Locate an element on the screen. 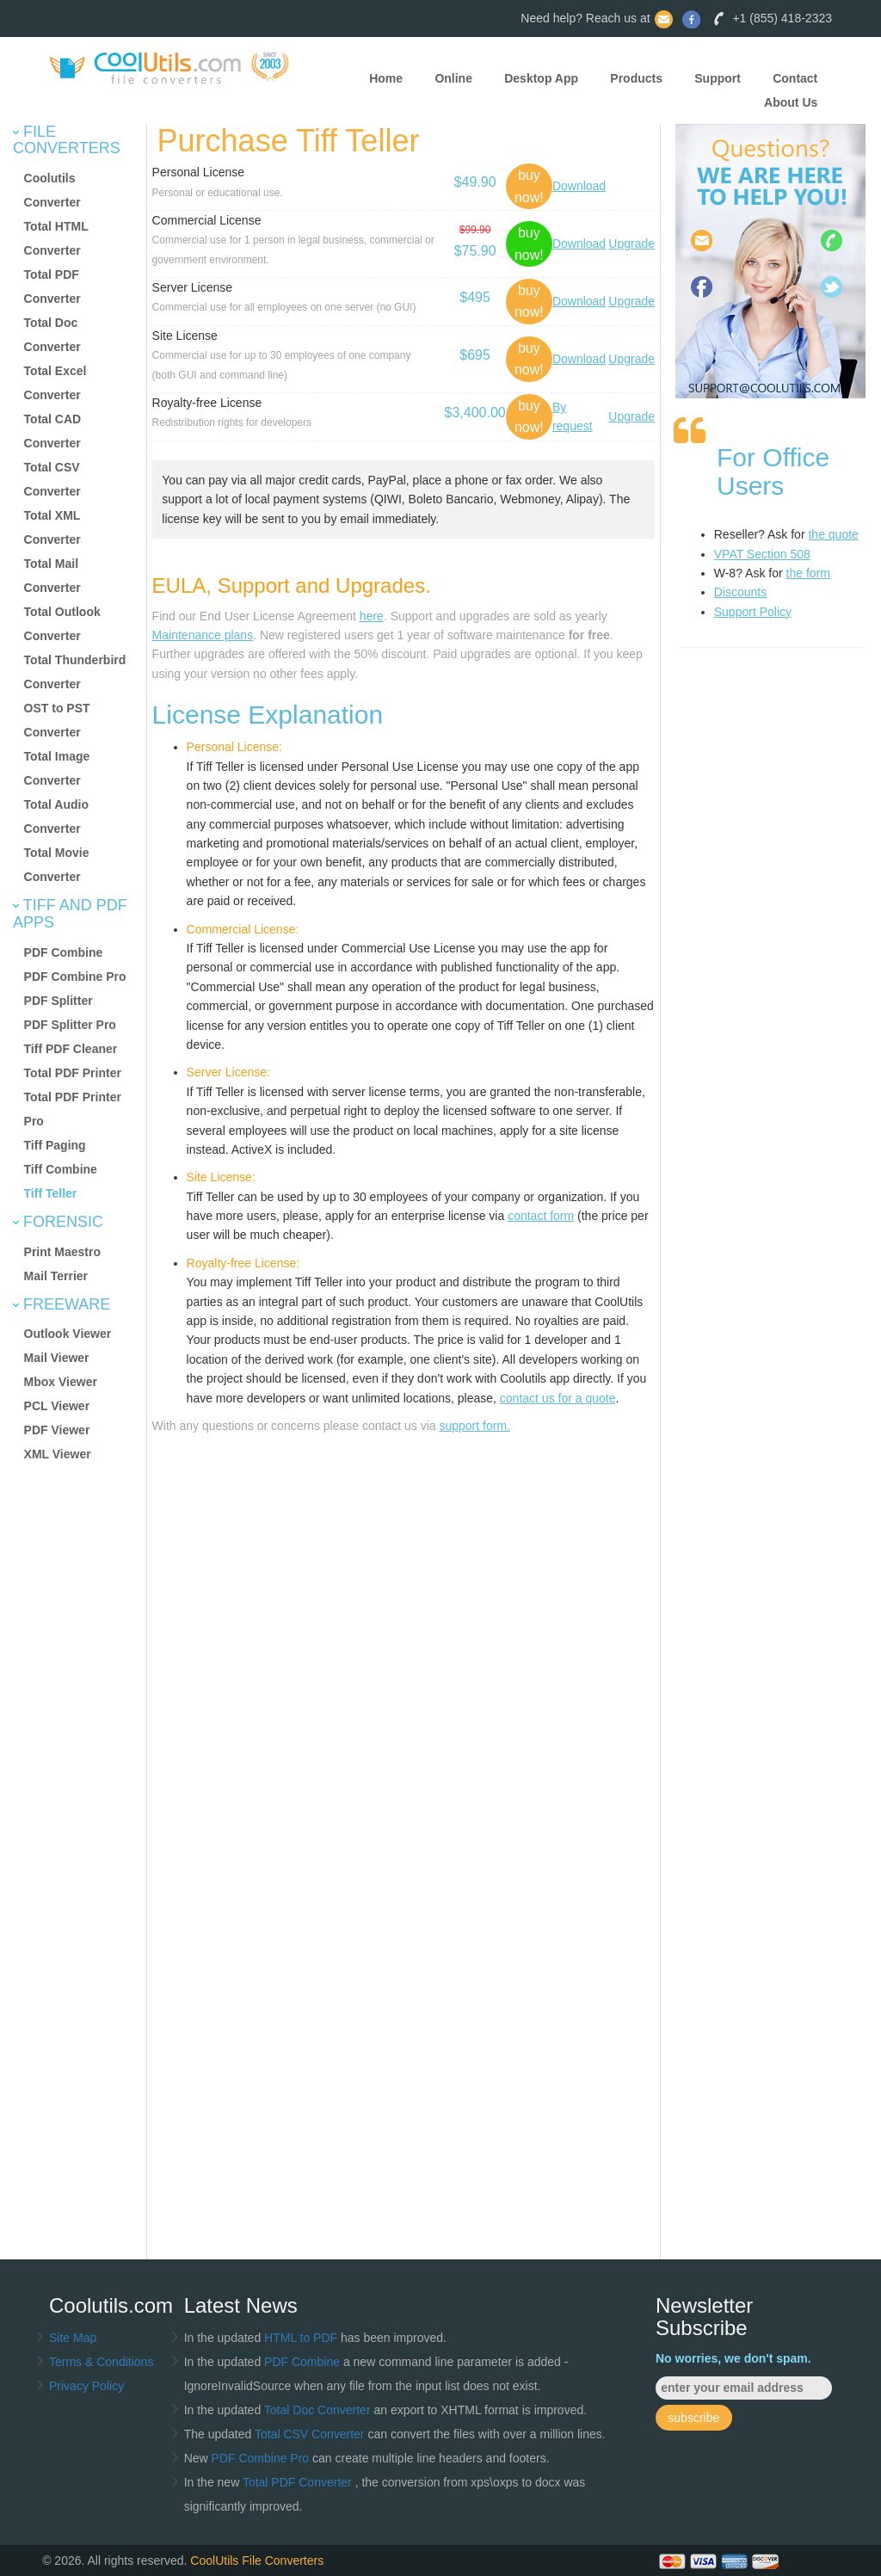 Image resolution: width=881 pixels, height=2576 pixels. contact form is located at coordinates (541, 1216).